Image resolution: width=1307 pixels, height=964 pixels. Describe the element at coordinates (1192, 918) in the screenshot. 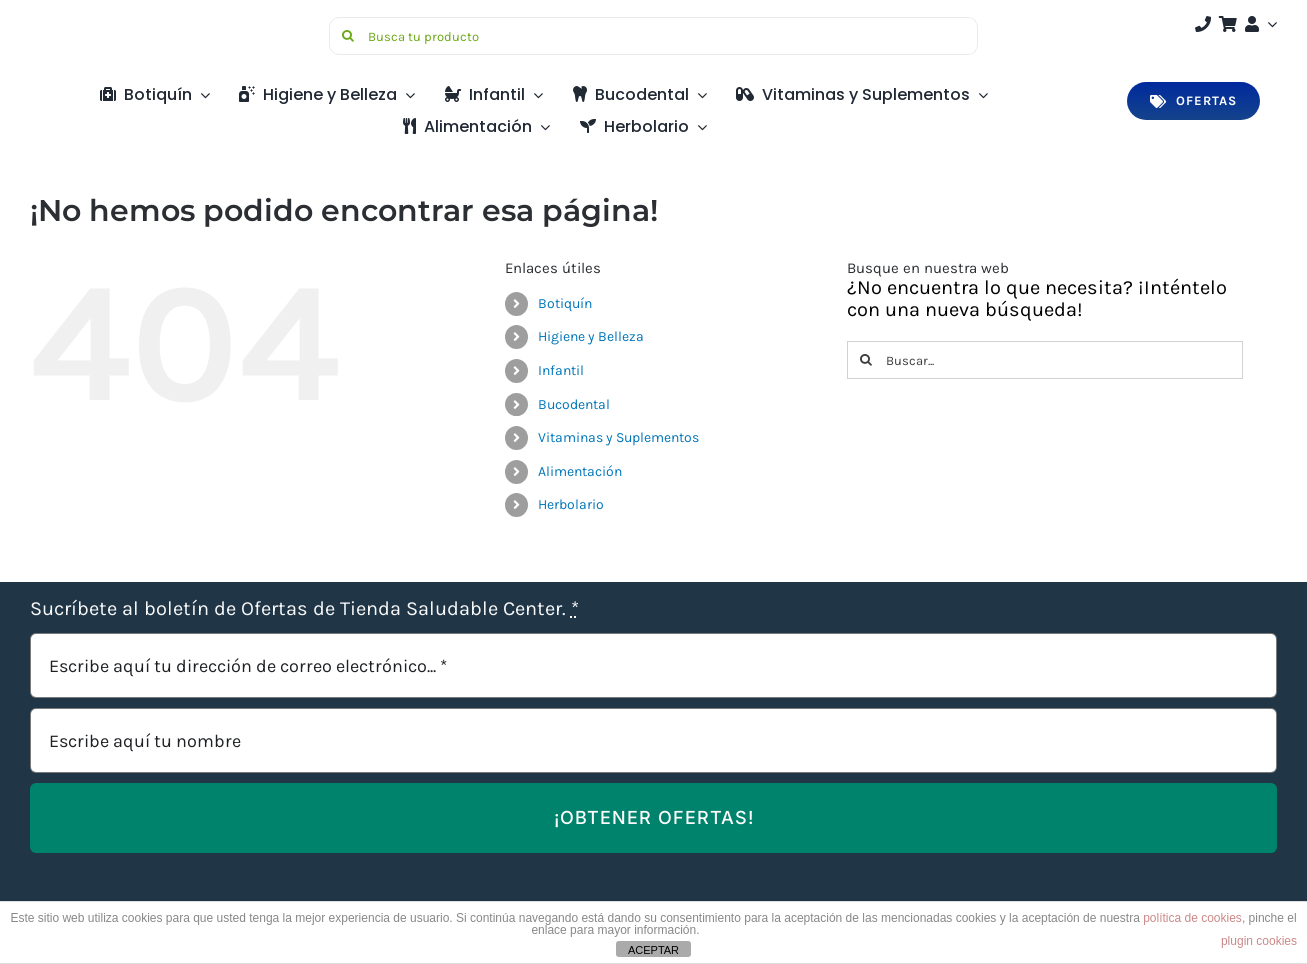

I see `política de cookies` at that location.